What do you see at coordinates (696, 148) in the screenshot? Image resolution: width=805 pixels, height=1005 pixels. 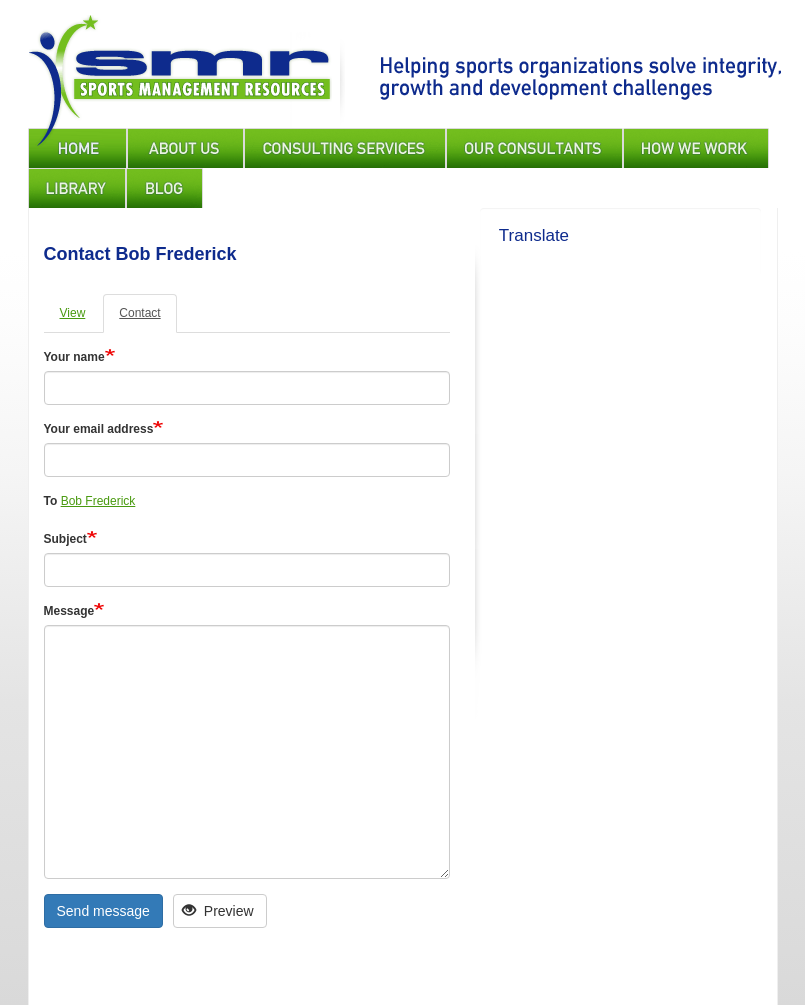 I see `How We Work` at bounding box center [696, 148].